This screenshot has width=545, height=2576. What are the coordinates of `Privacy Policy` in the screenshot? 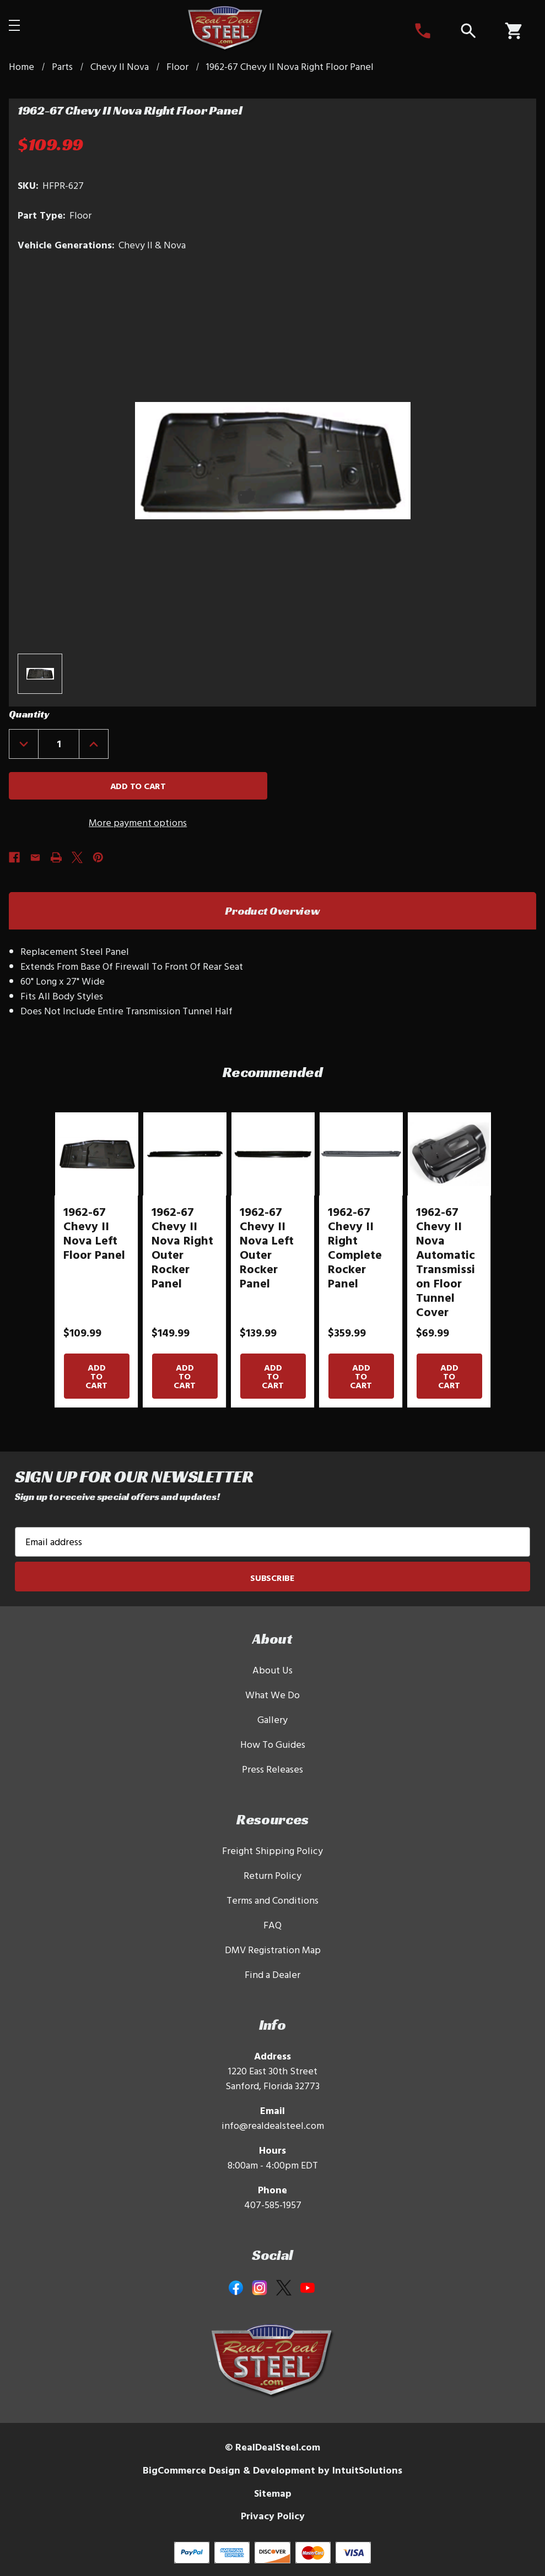 It's located at (273, 2515).